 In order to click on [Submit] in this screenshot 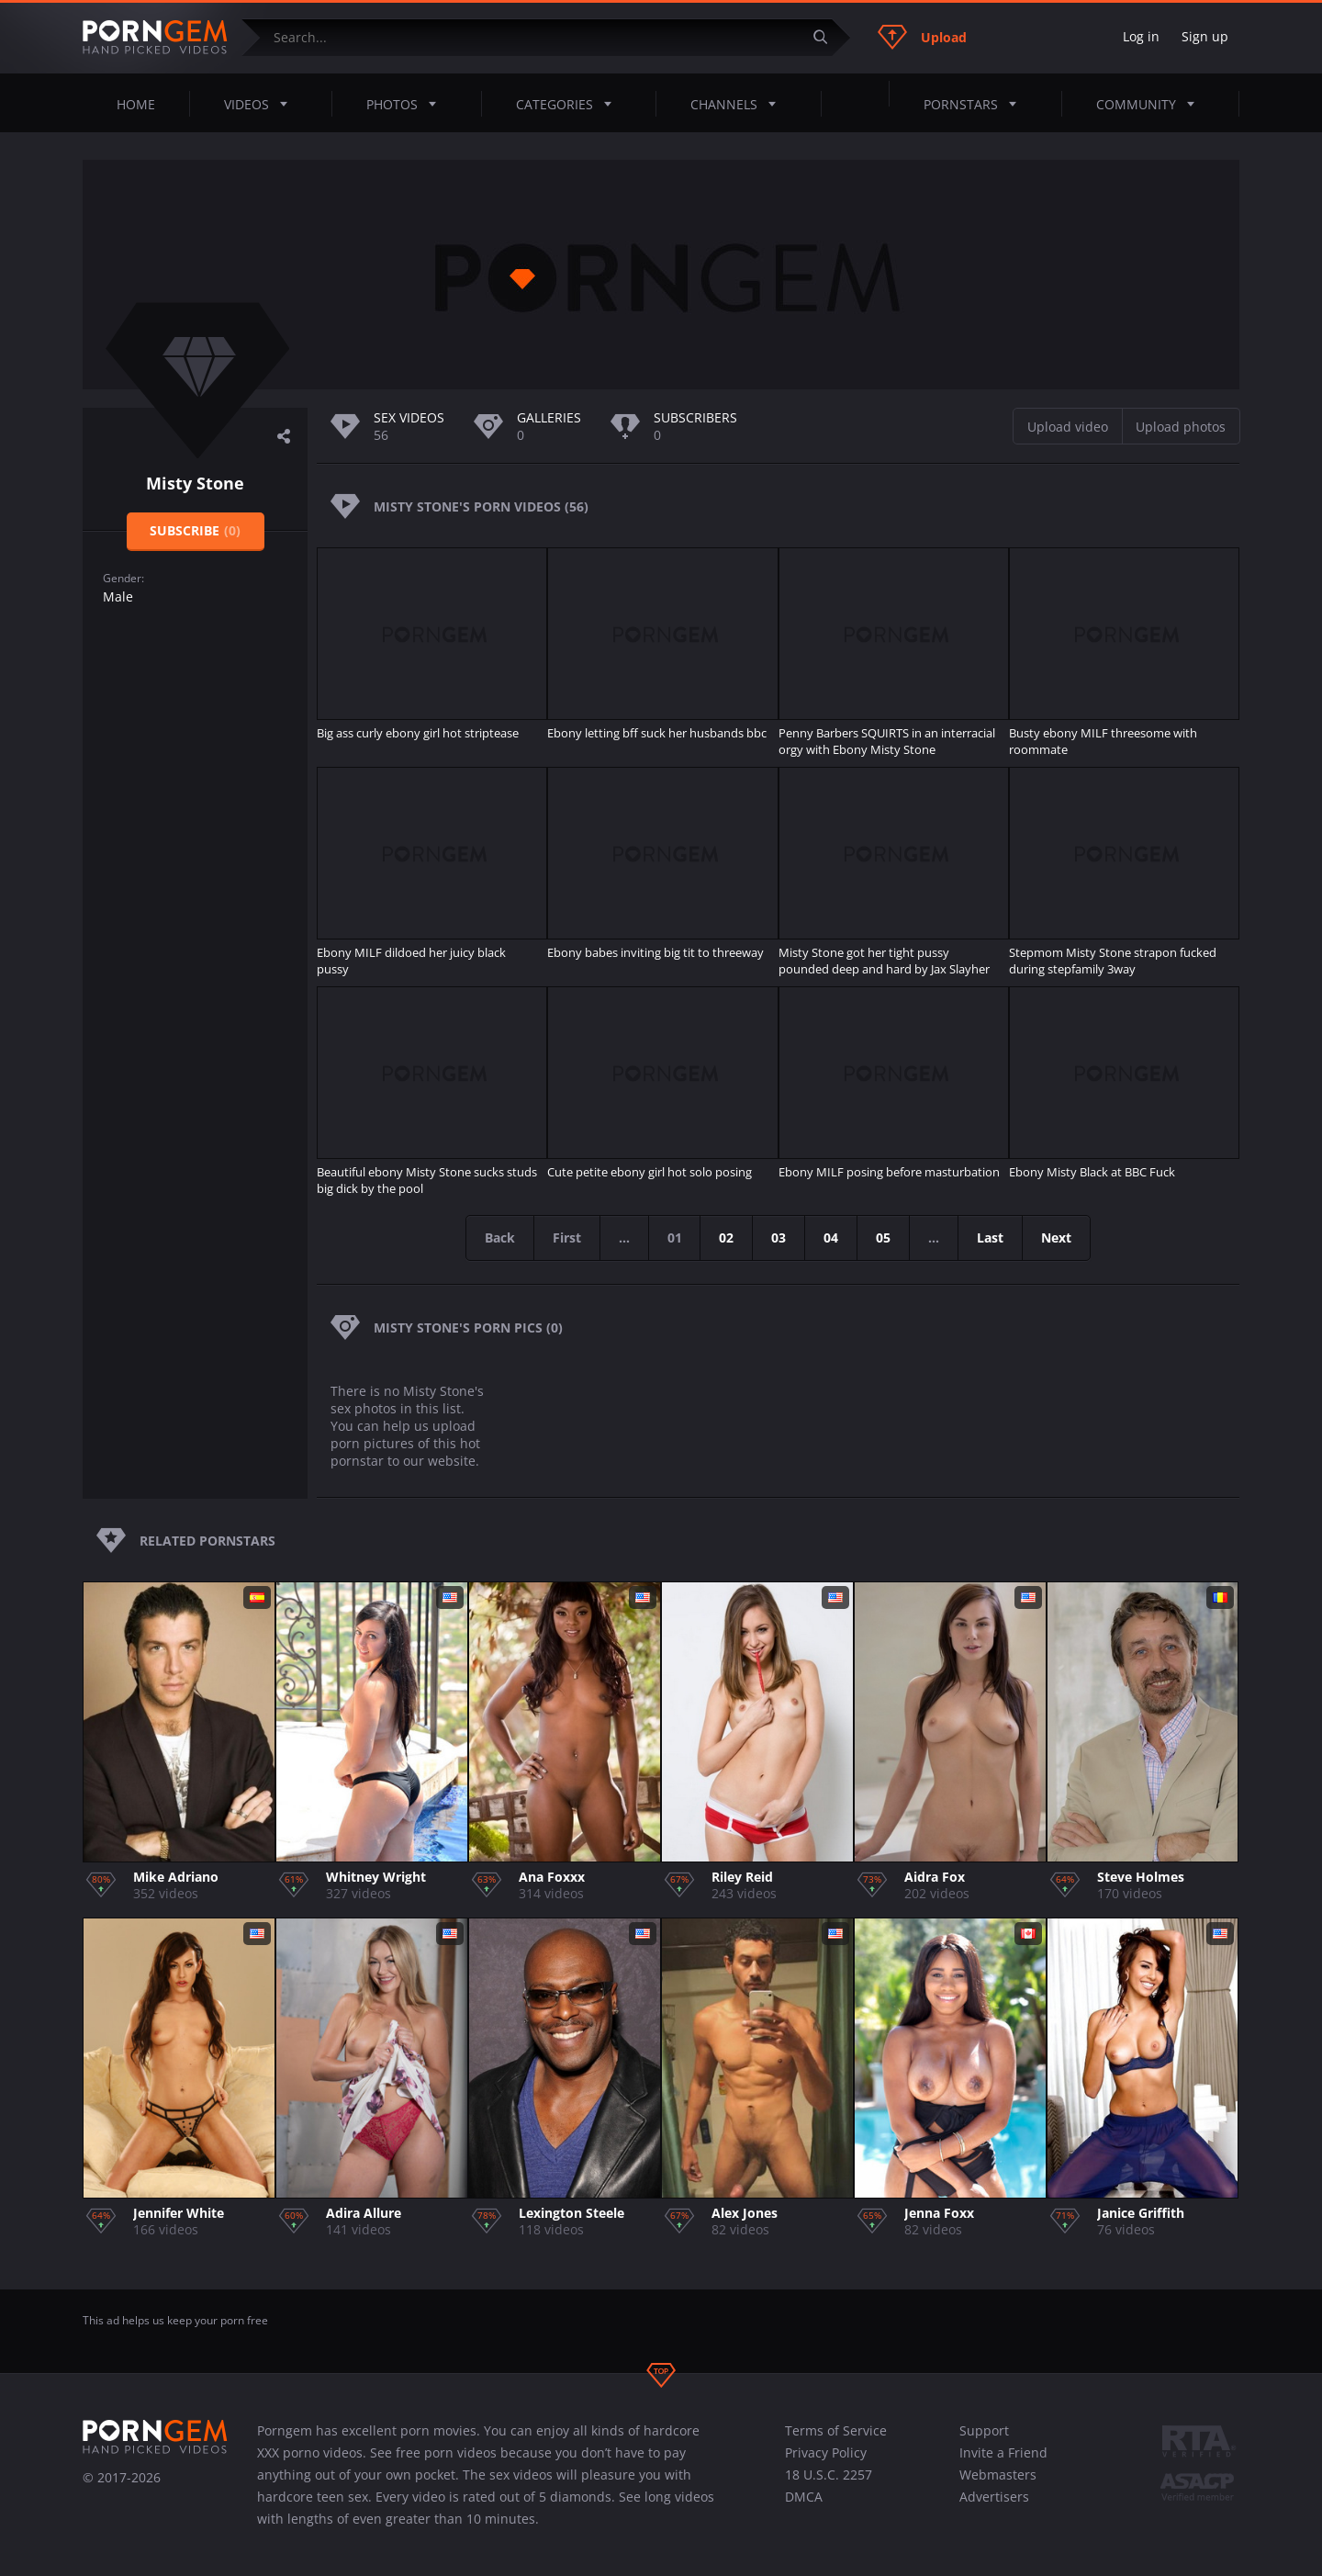, I will do `click(827, 37)`.